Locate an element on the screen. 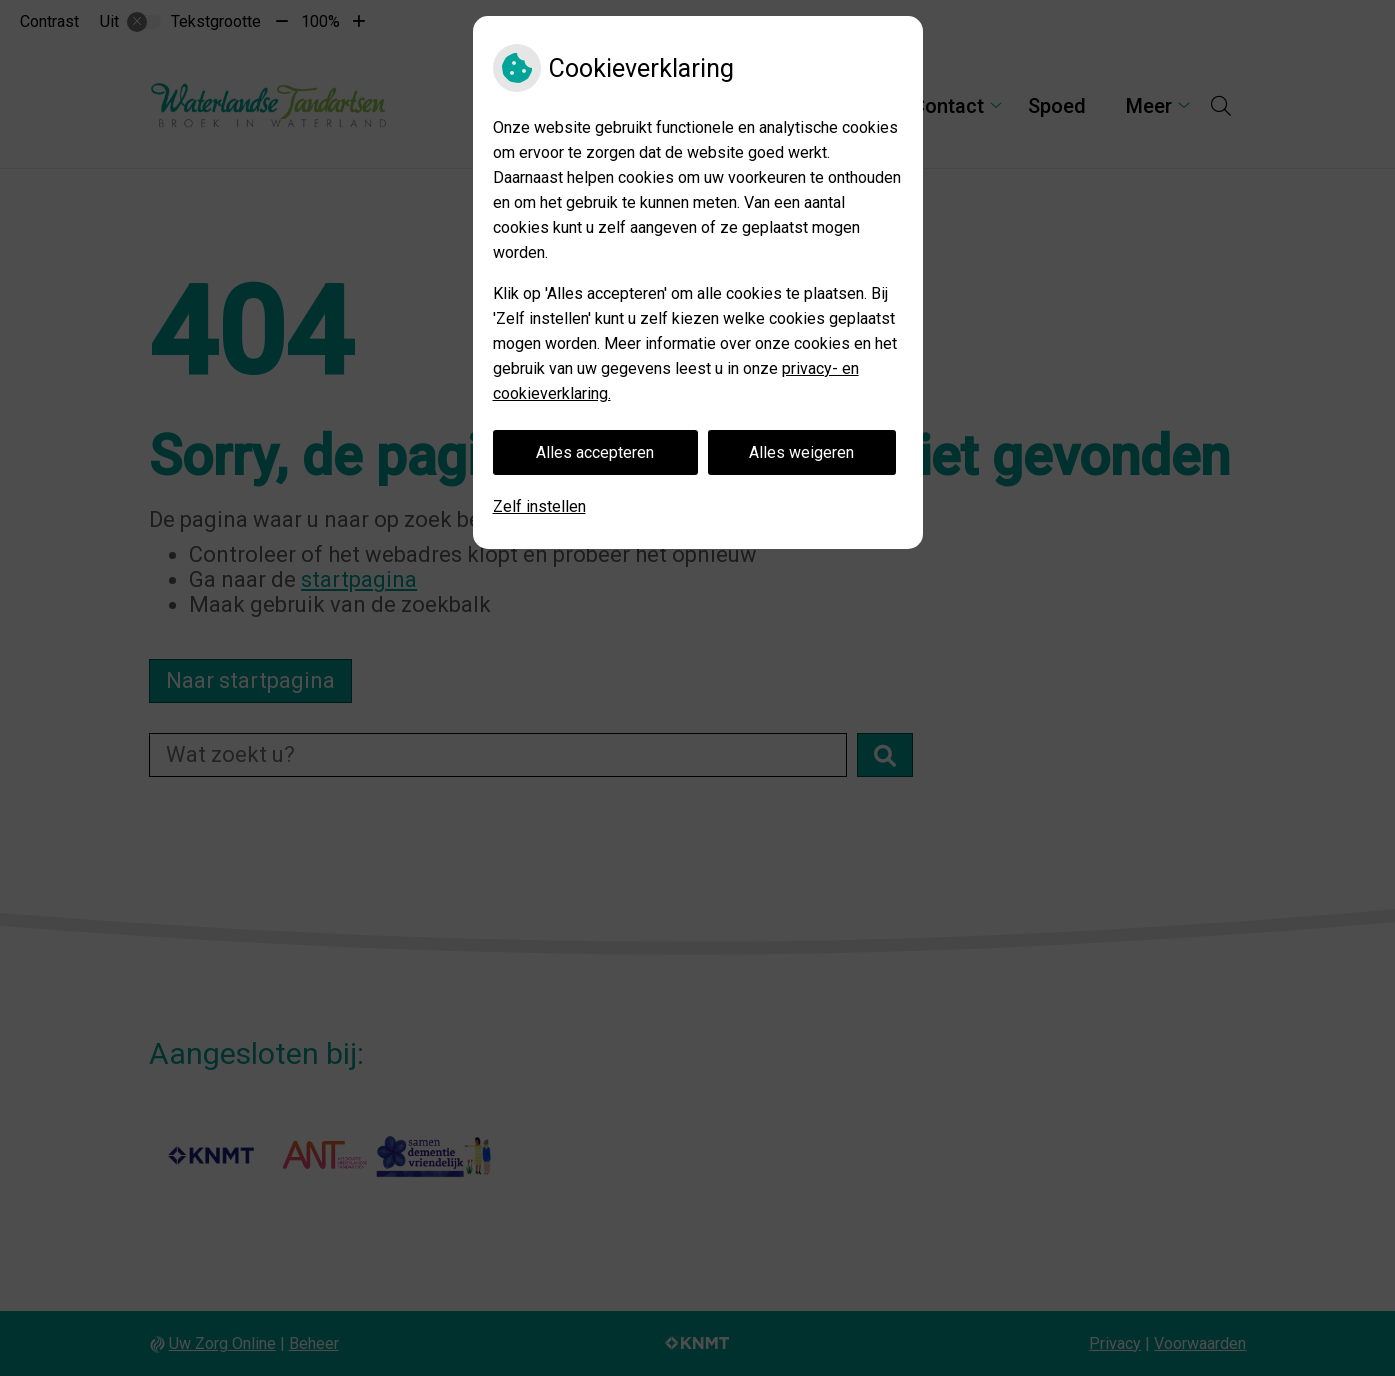 The height and width of the screenshot is (1376, 1395). Alles accepteren is located at coordinates (595, 452).